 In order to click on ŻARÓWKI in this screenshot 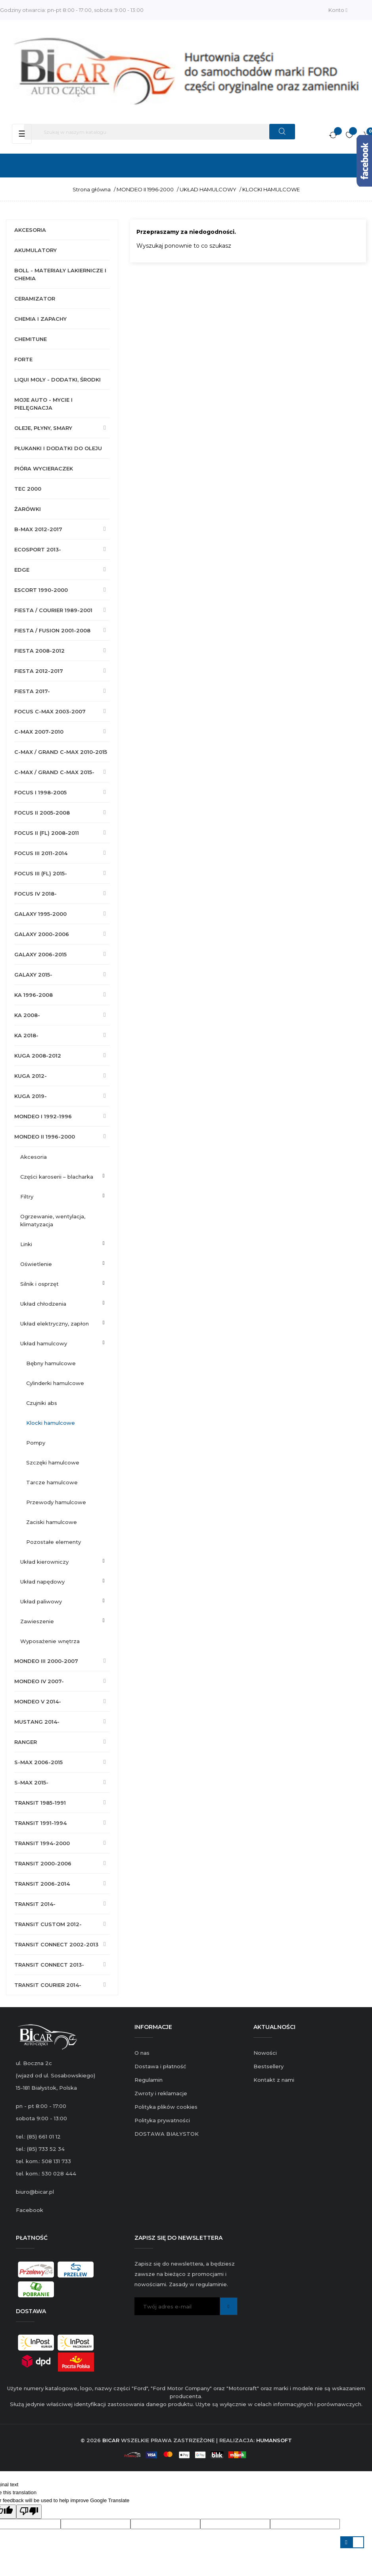, I will do `click(27, 509)`.